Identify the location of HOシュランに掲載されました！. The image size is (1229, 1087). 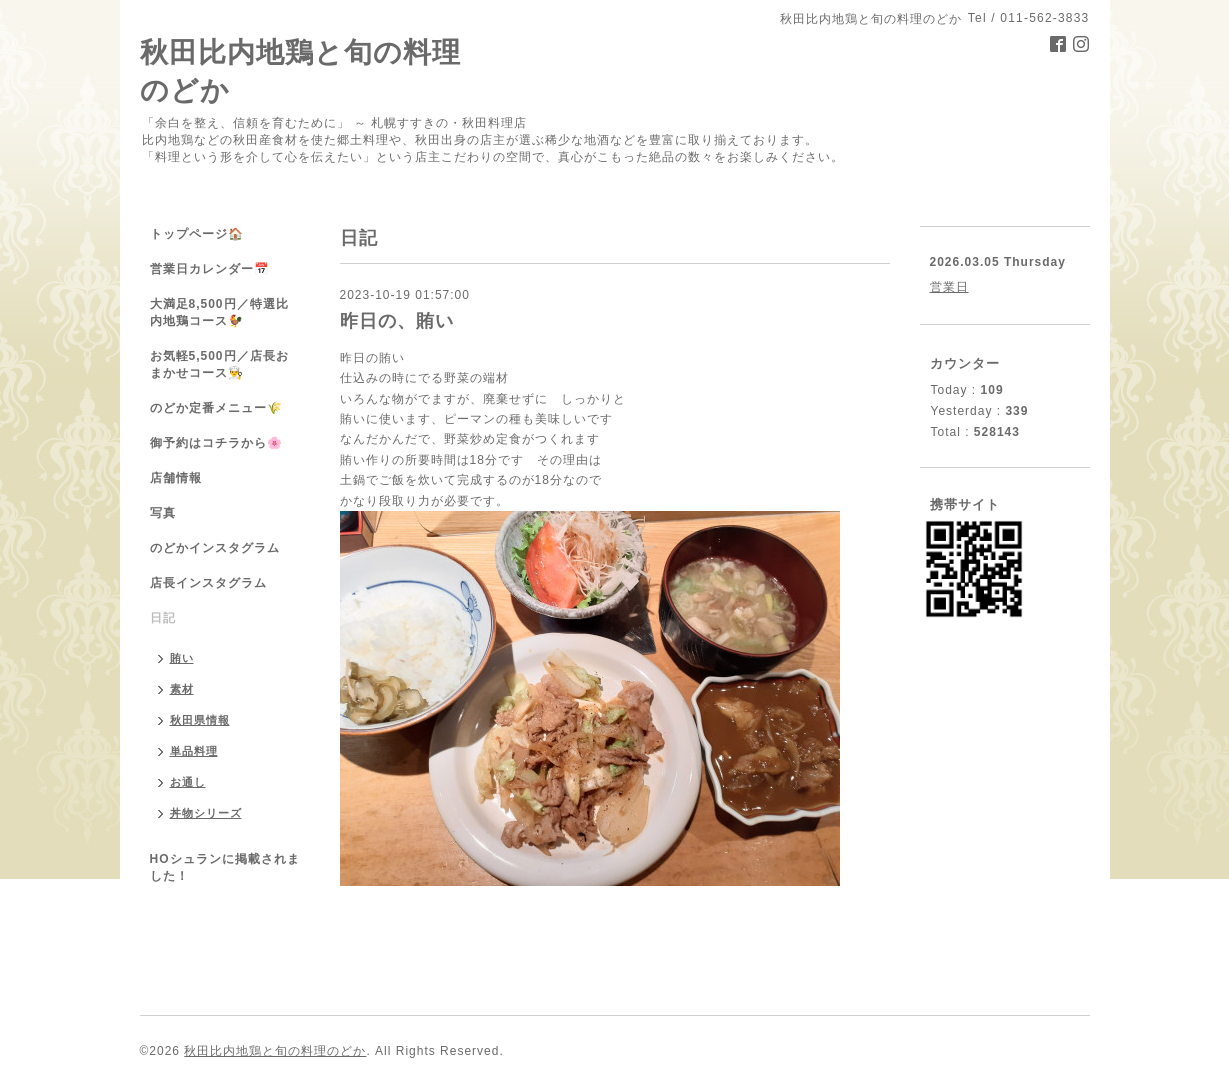
(225, 867).